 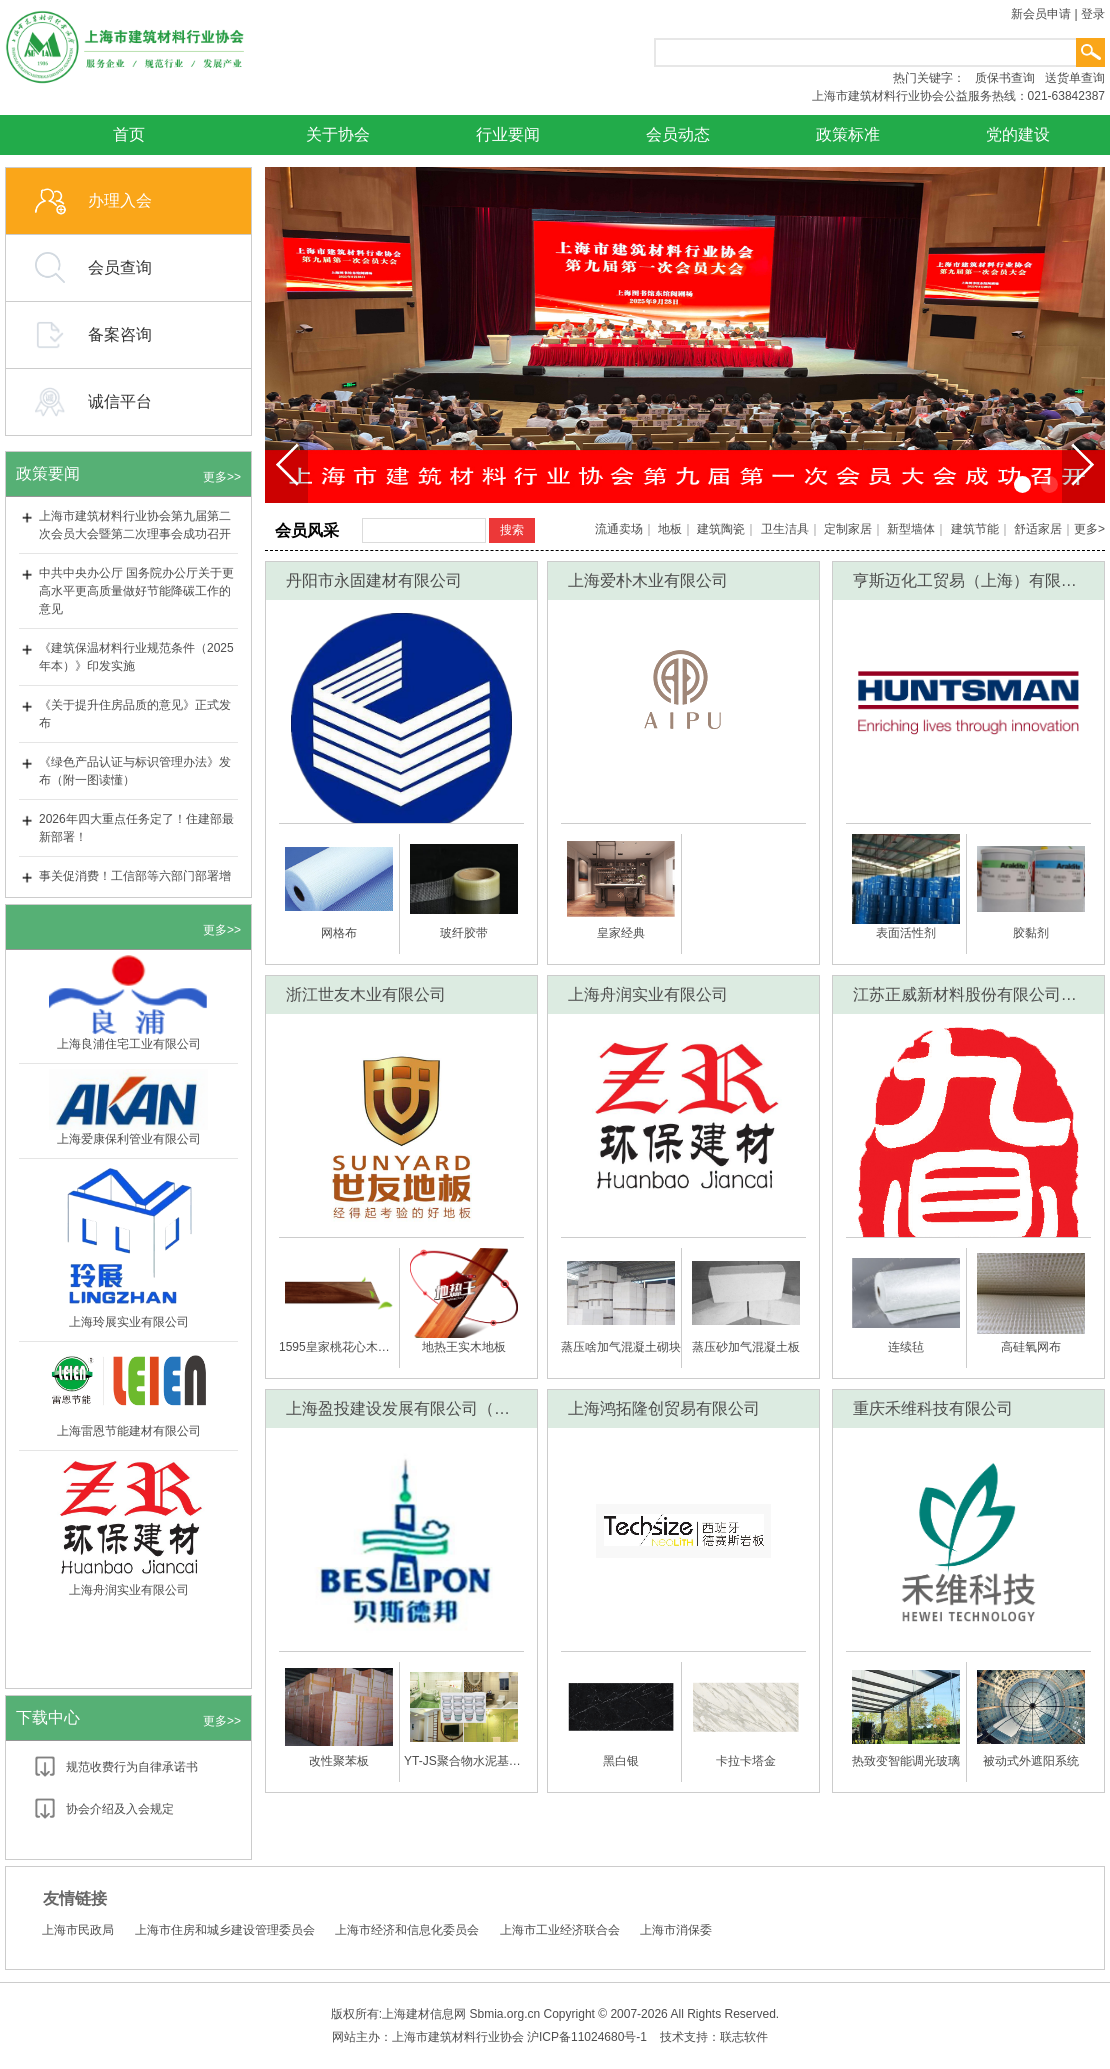 What do you see at coordinates (1038, 529) in the screenshot?
I see `舒适家居` at bounding box center [1038, 529].